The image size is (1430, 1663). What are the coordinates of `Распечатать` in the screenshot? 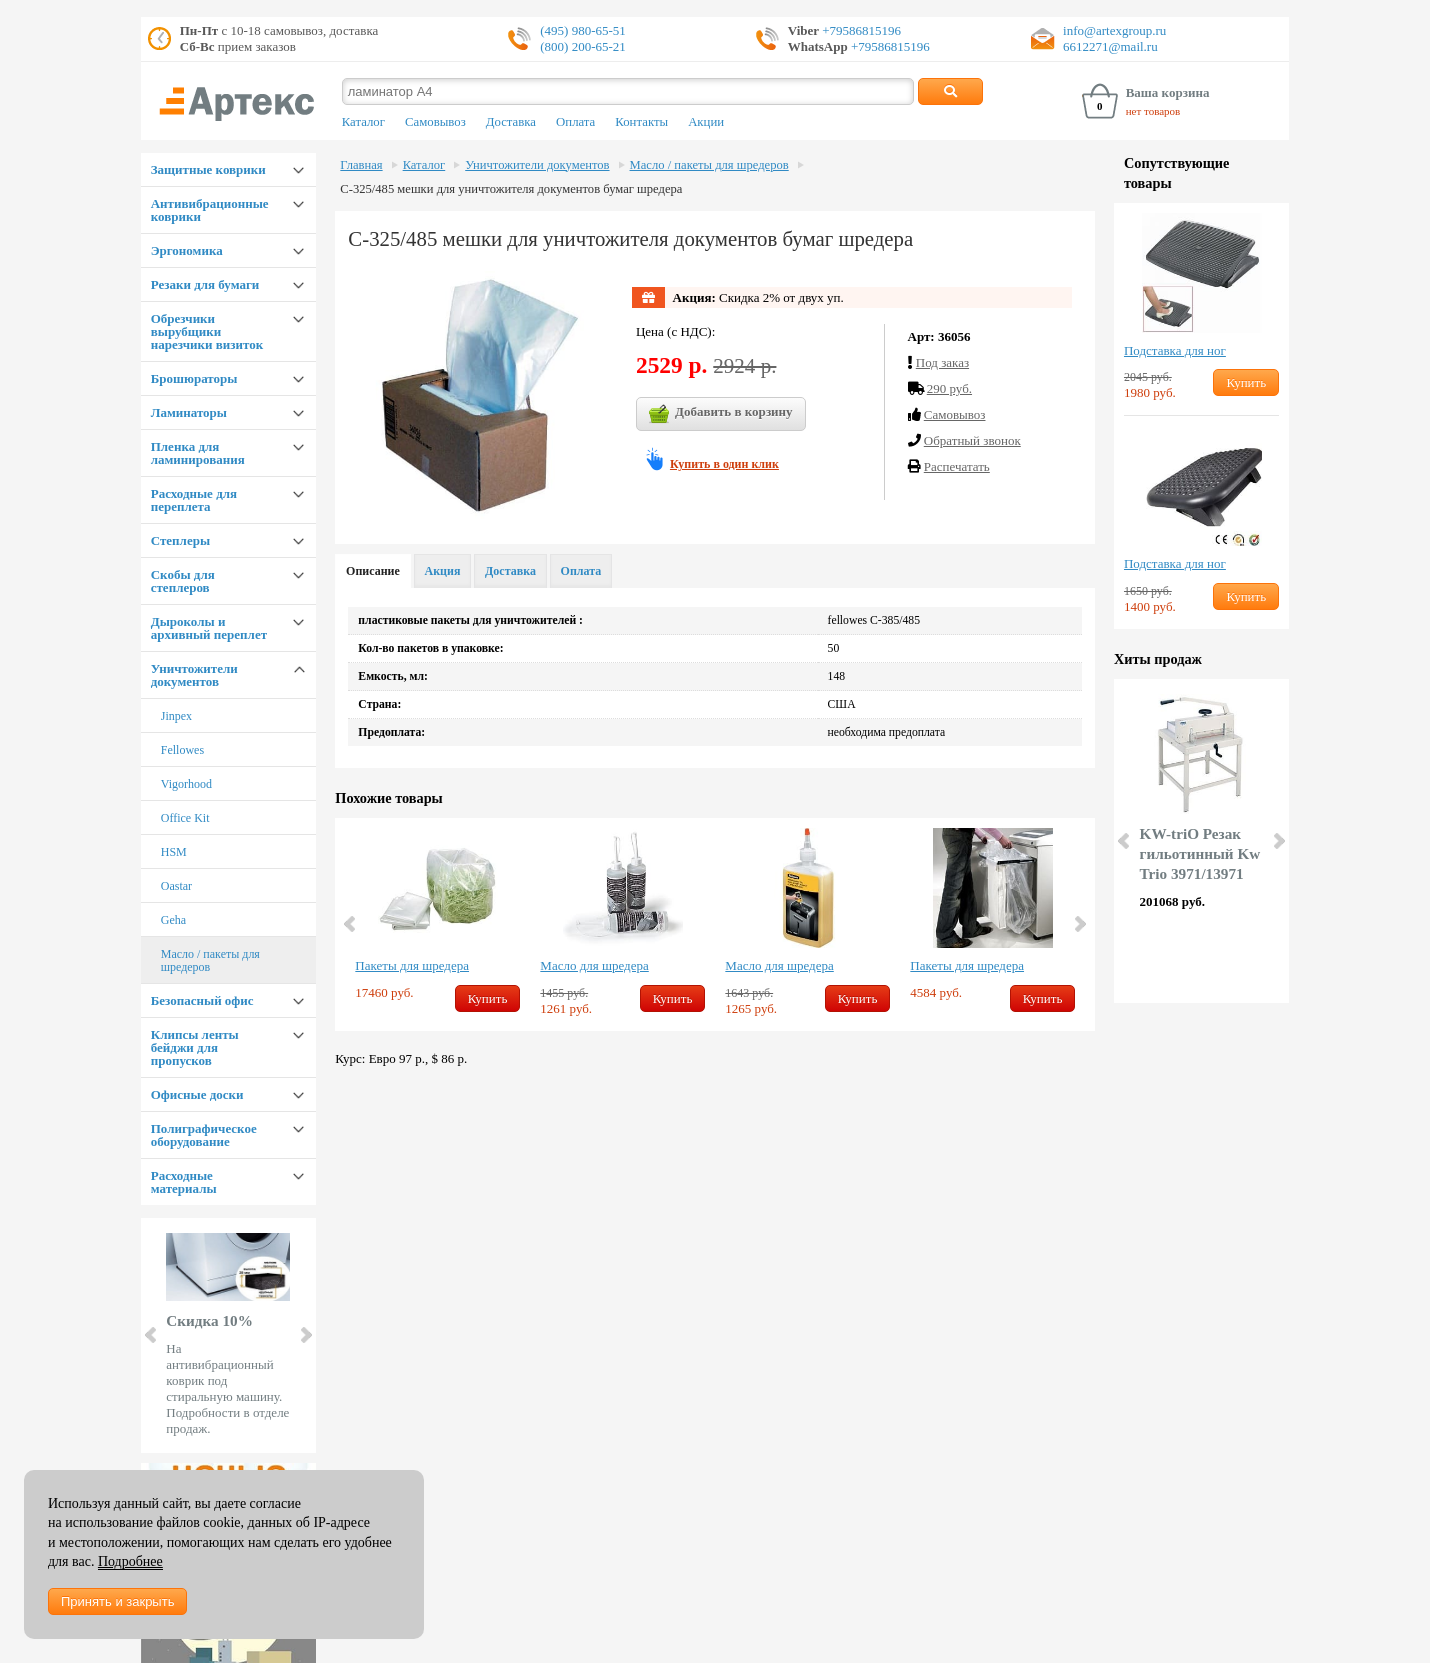 It's located at (957, 466).